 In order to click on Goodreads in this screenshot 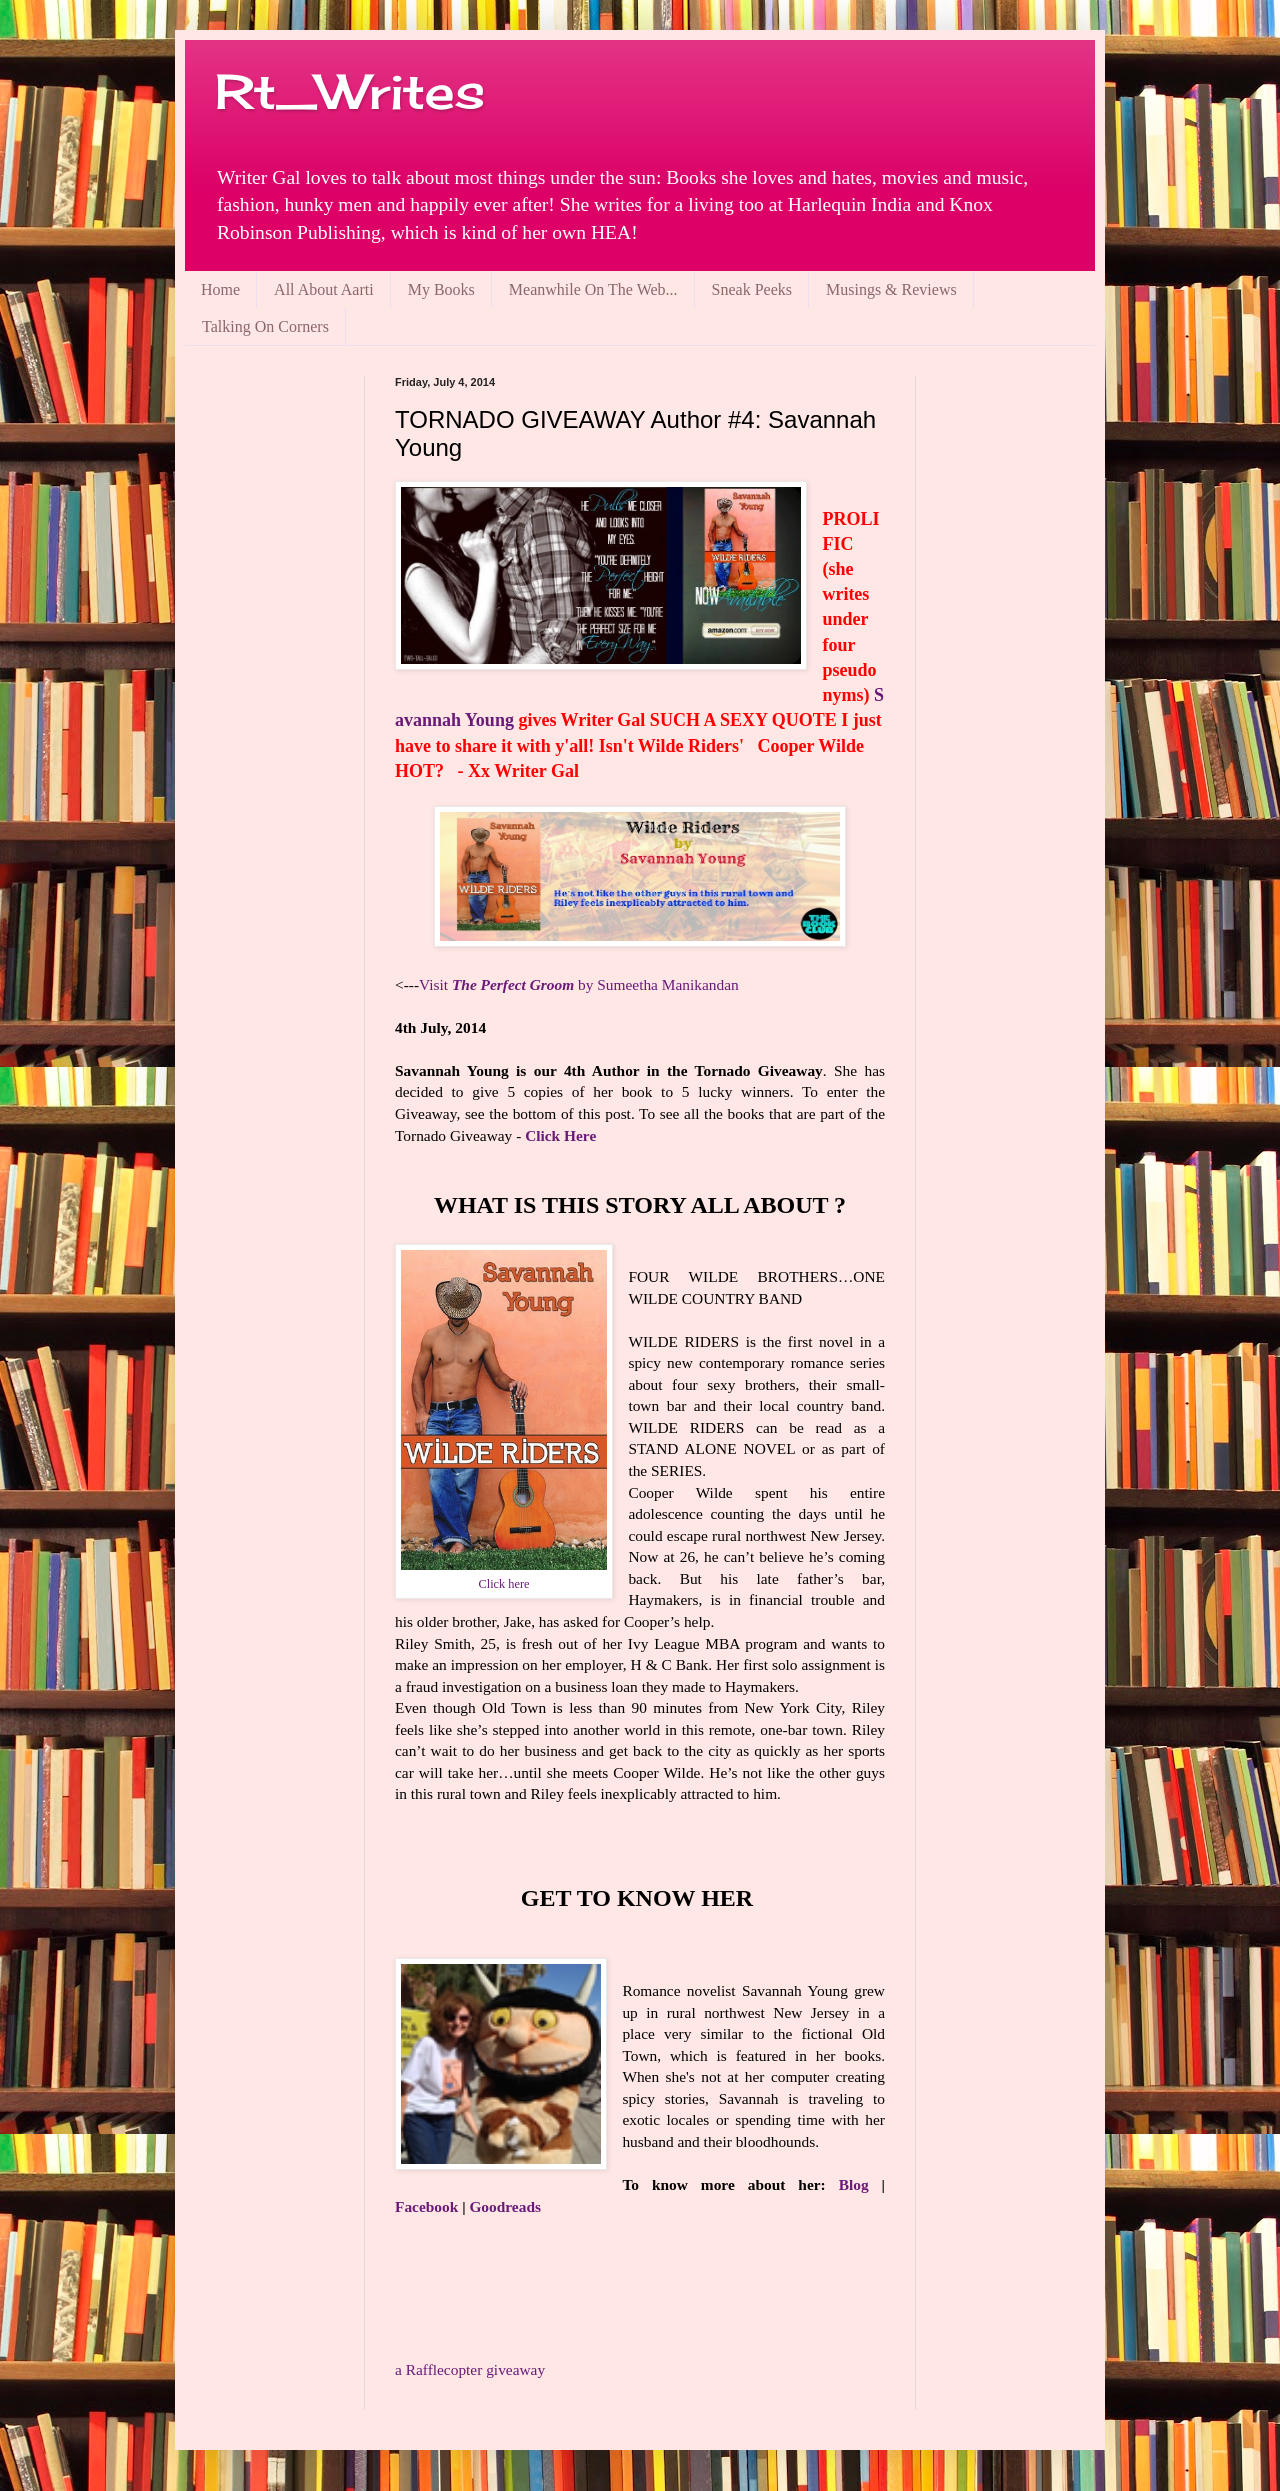, I will do `click(505, 2206)`.